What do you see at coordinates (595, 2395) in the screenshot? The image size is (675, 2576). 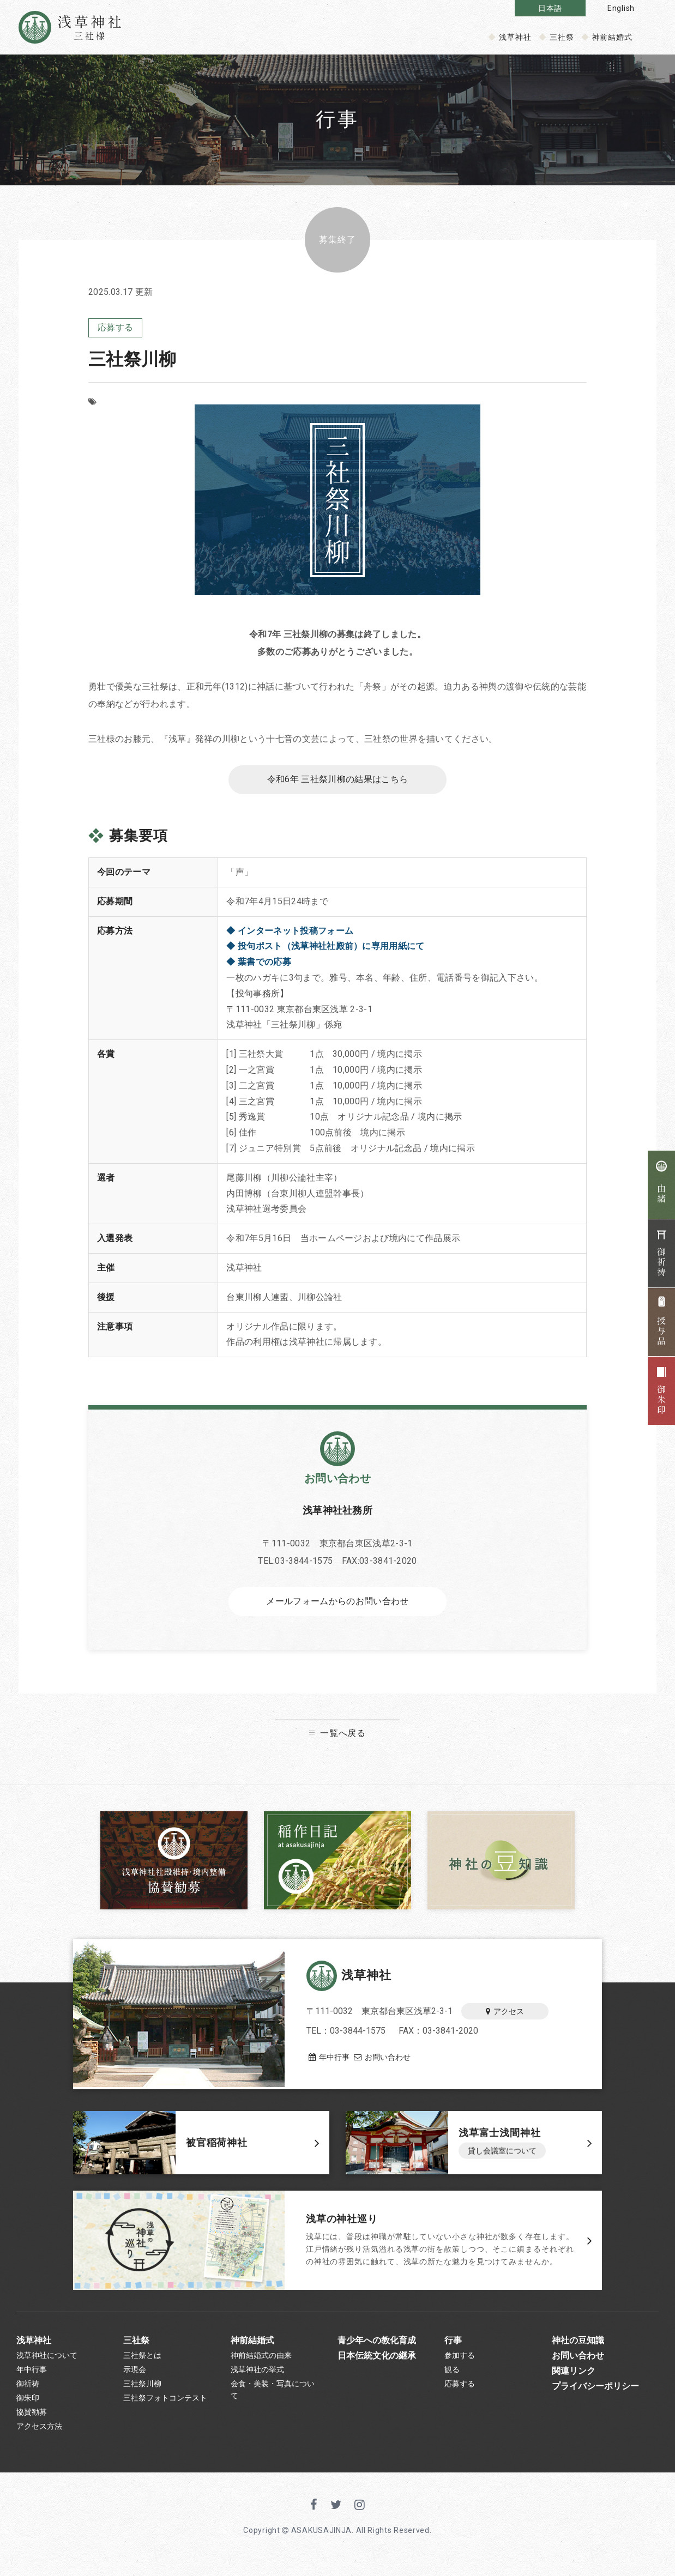 I see `プライバシーポリシー` at bounding box center [595, 2395].